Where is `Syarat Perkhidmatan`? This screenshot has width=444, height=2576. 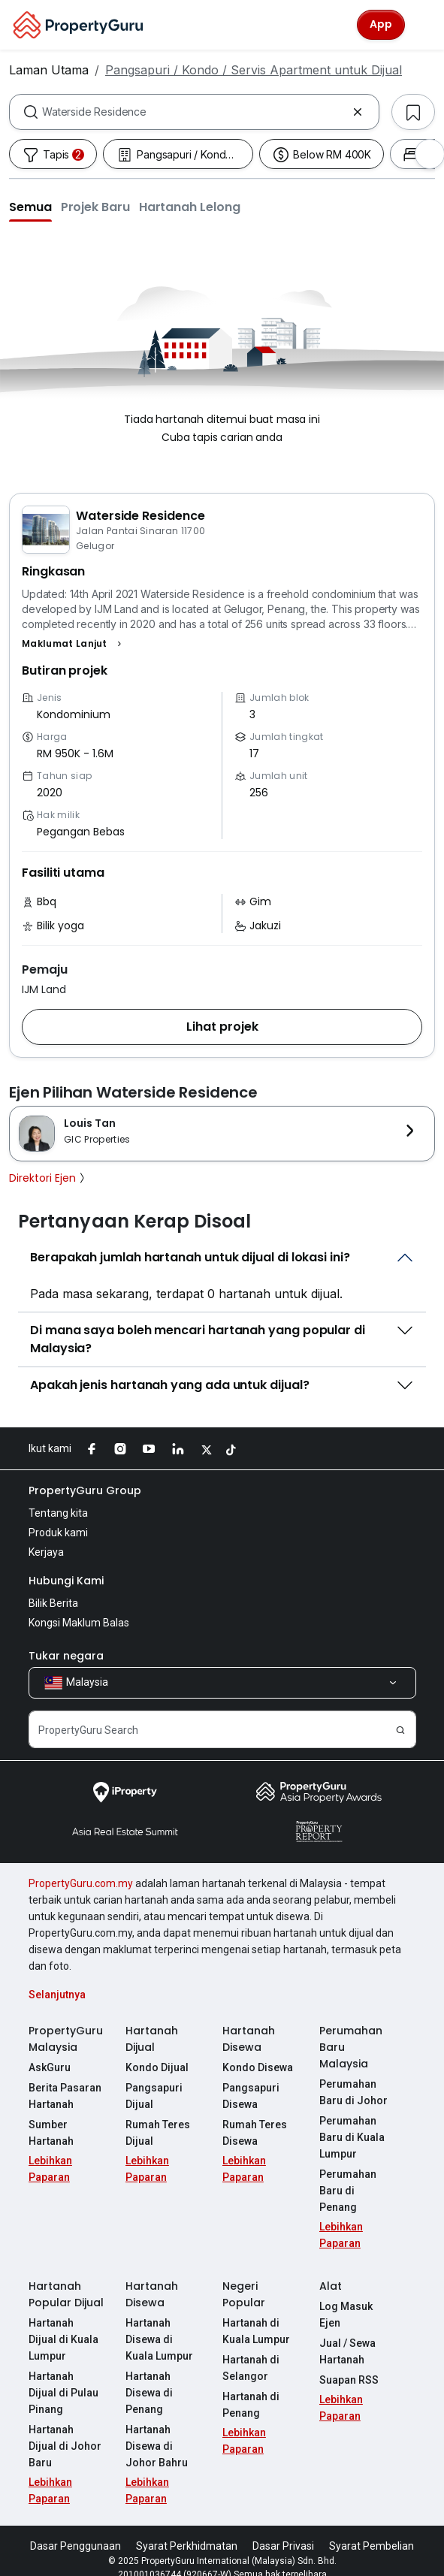
Syarat Perkhidmatan is located at coordinates (186, 2529).